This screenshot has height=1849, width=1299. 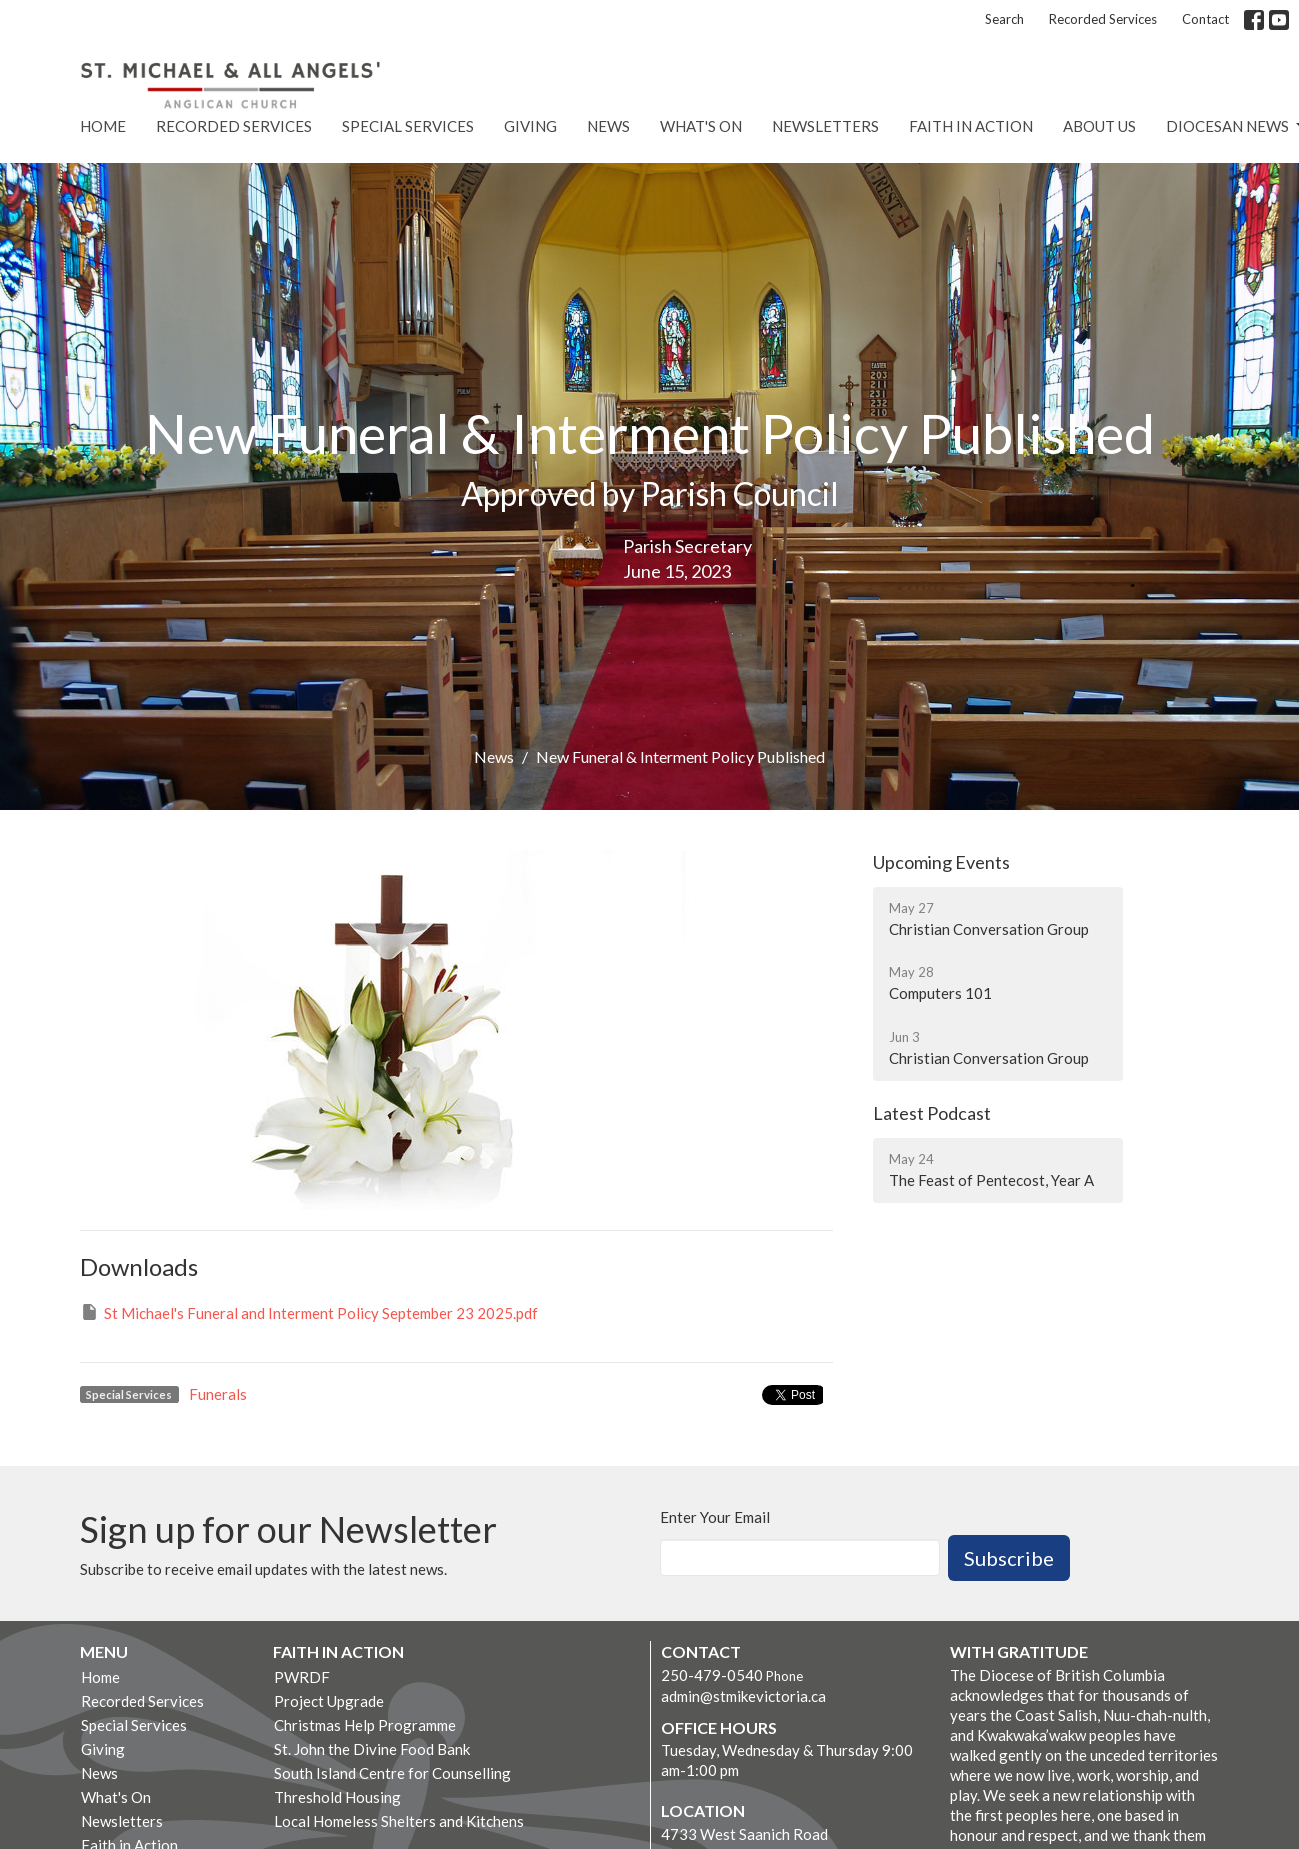 I want to click on Search, so click(x=1004, y=19).